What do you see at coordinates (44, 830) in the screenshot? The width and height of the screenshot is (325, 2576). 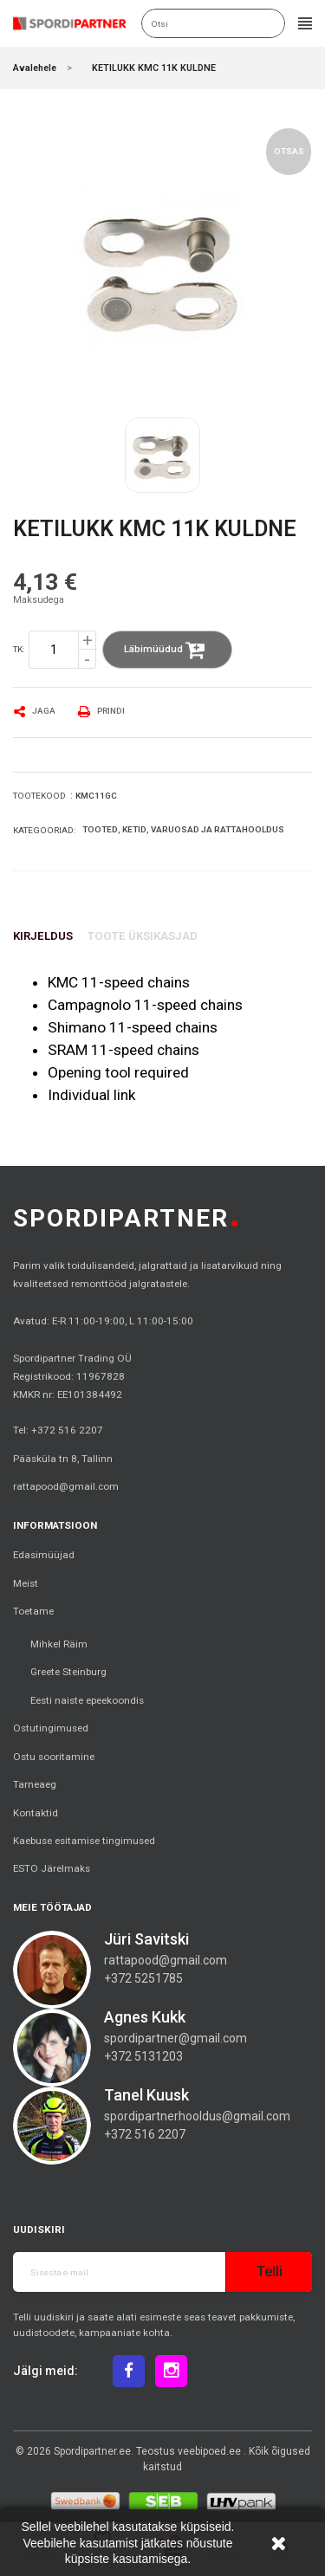 I see `Kategooriad:` at bounding box center [44, 830].